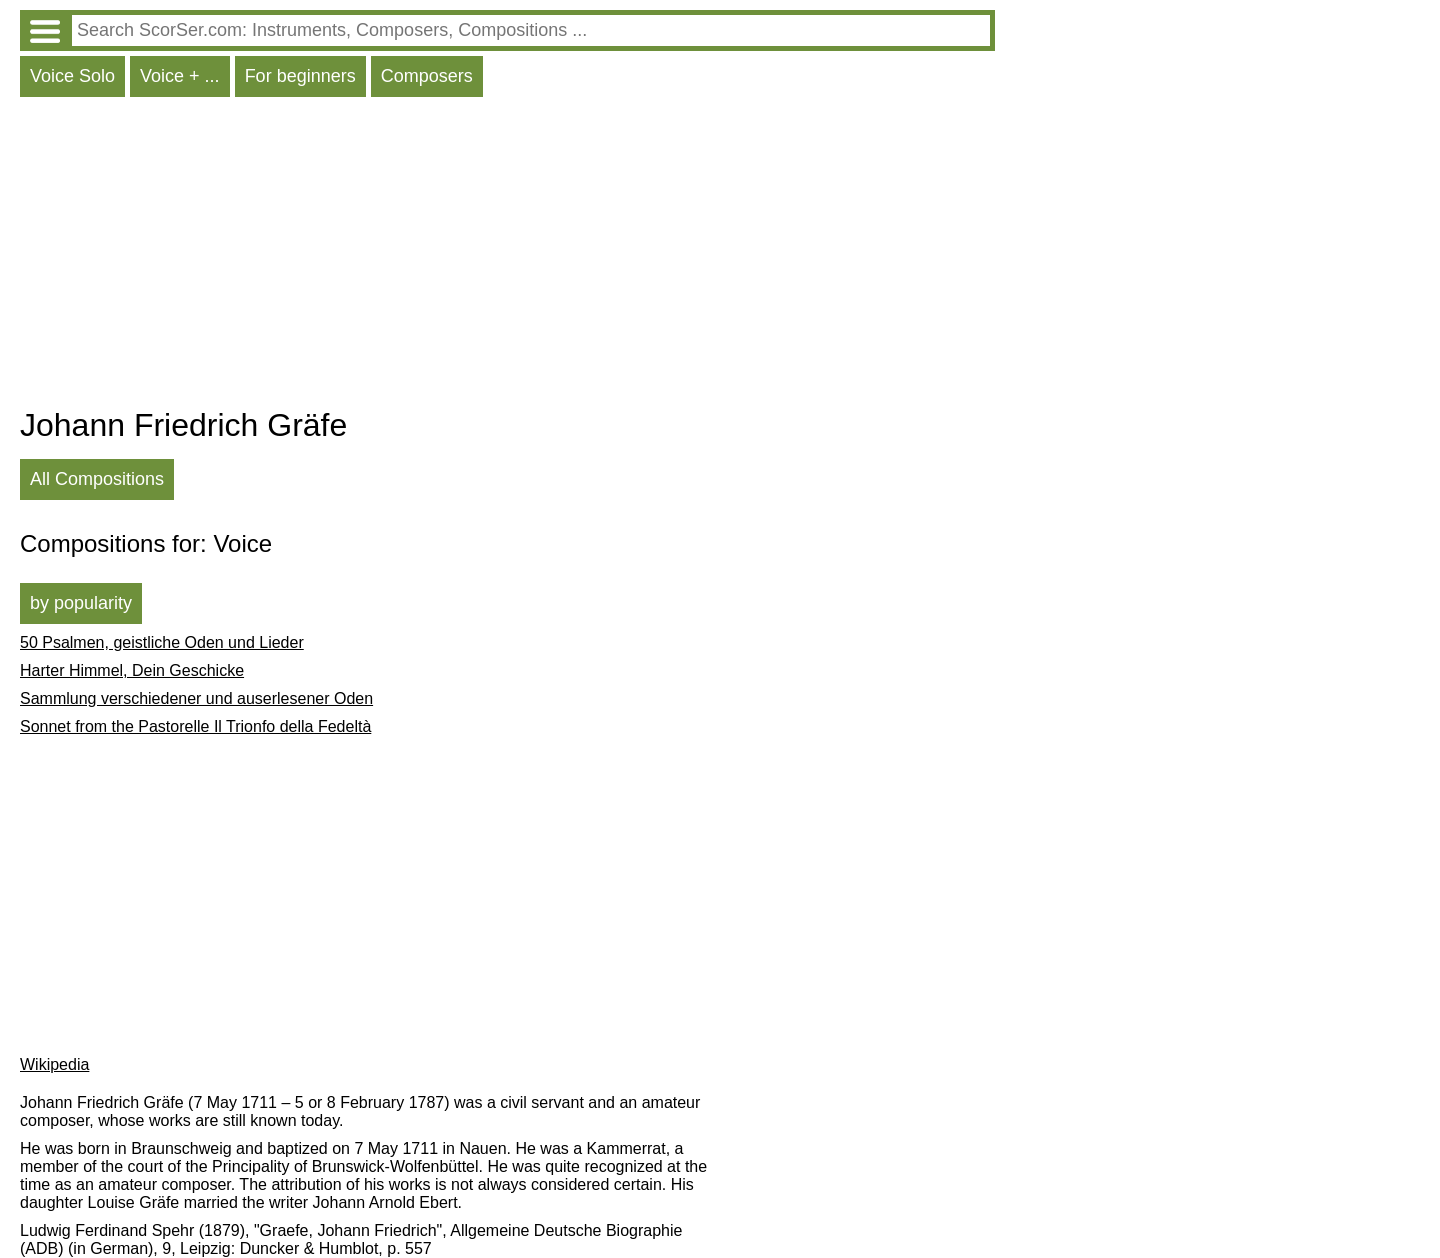  What do you see at coordinates (132, 670) in the screenshot?
I see `Harter Himmel, Dein Geschicke` at bounding box center [132, 670].